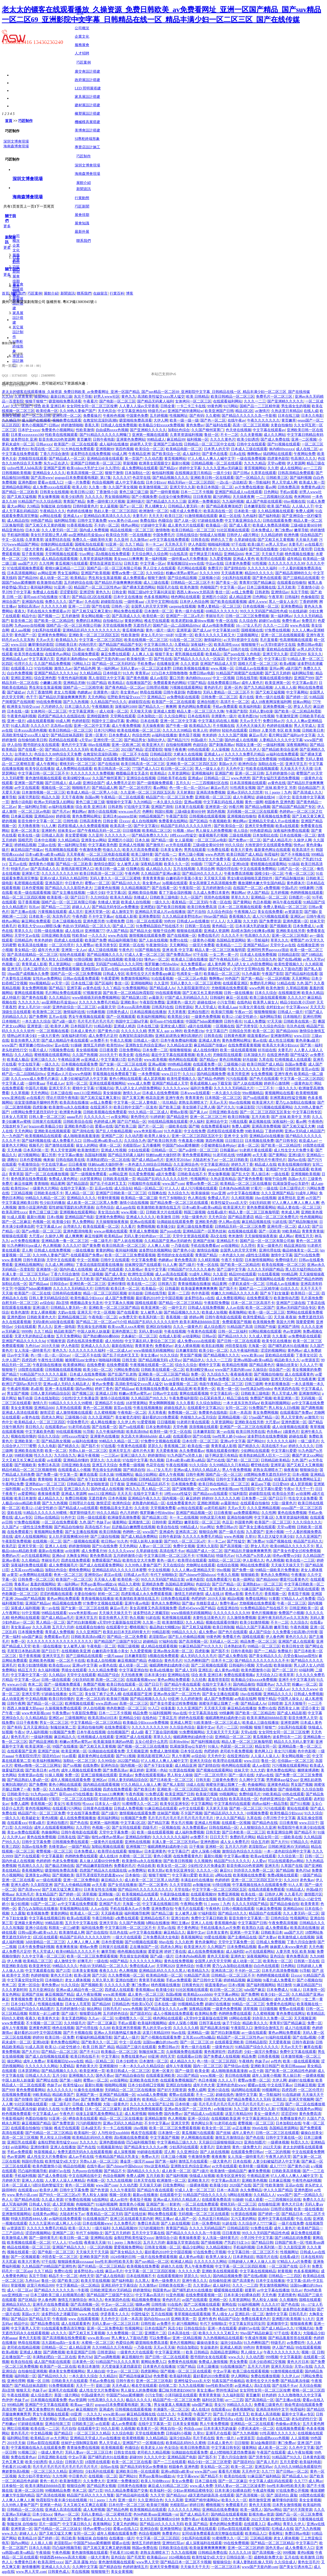  What do you see at coordinates (83, 711) in the screenshot?
I see `中文字幕亚洲第一` at bounding box center [83, 711].